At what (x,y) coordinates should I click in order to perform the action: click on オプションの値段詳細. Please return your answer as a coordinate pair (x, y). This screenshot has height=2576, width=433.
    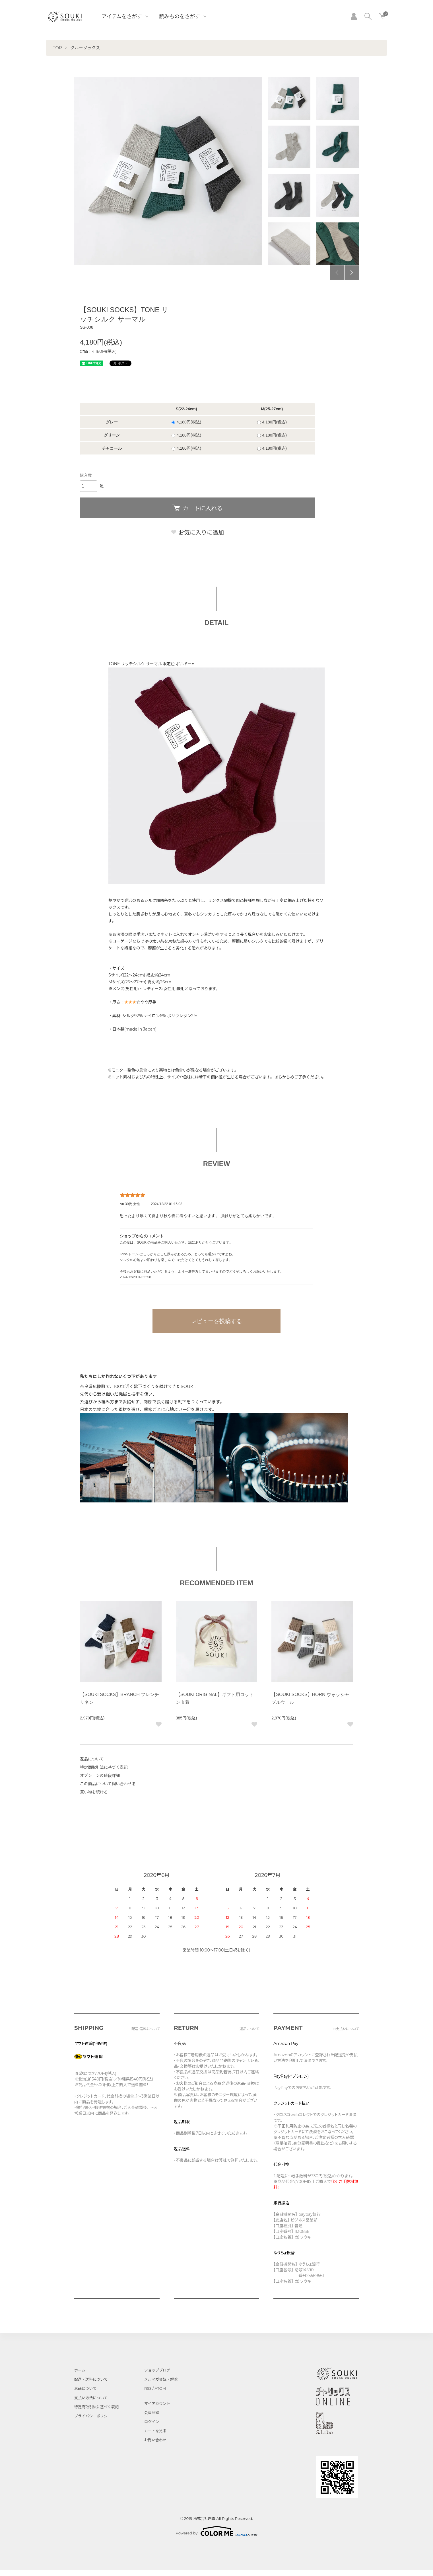
    Looking at the image, I should click on (100, 1775).